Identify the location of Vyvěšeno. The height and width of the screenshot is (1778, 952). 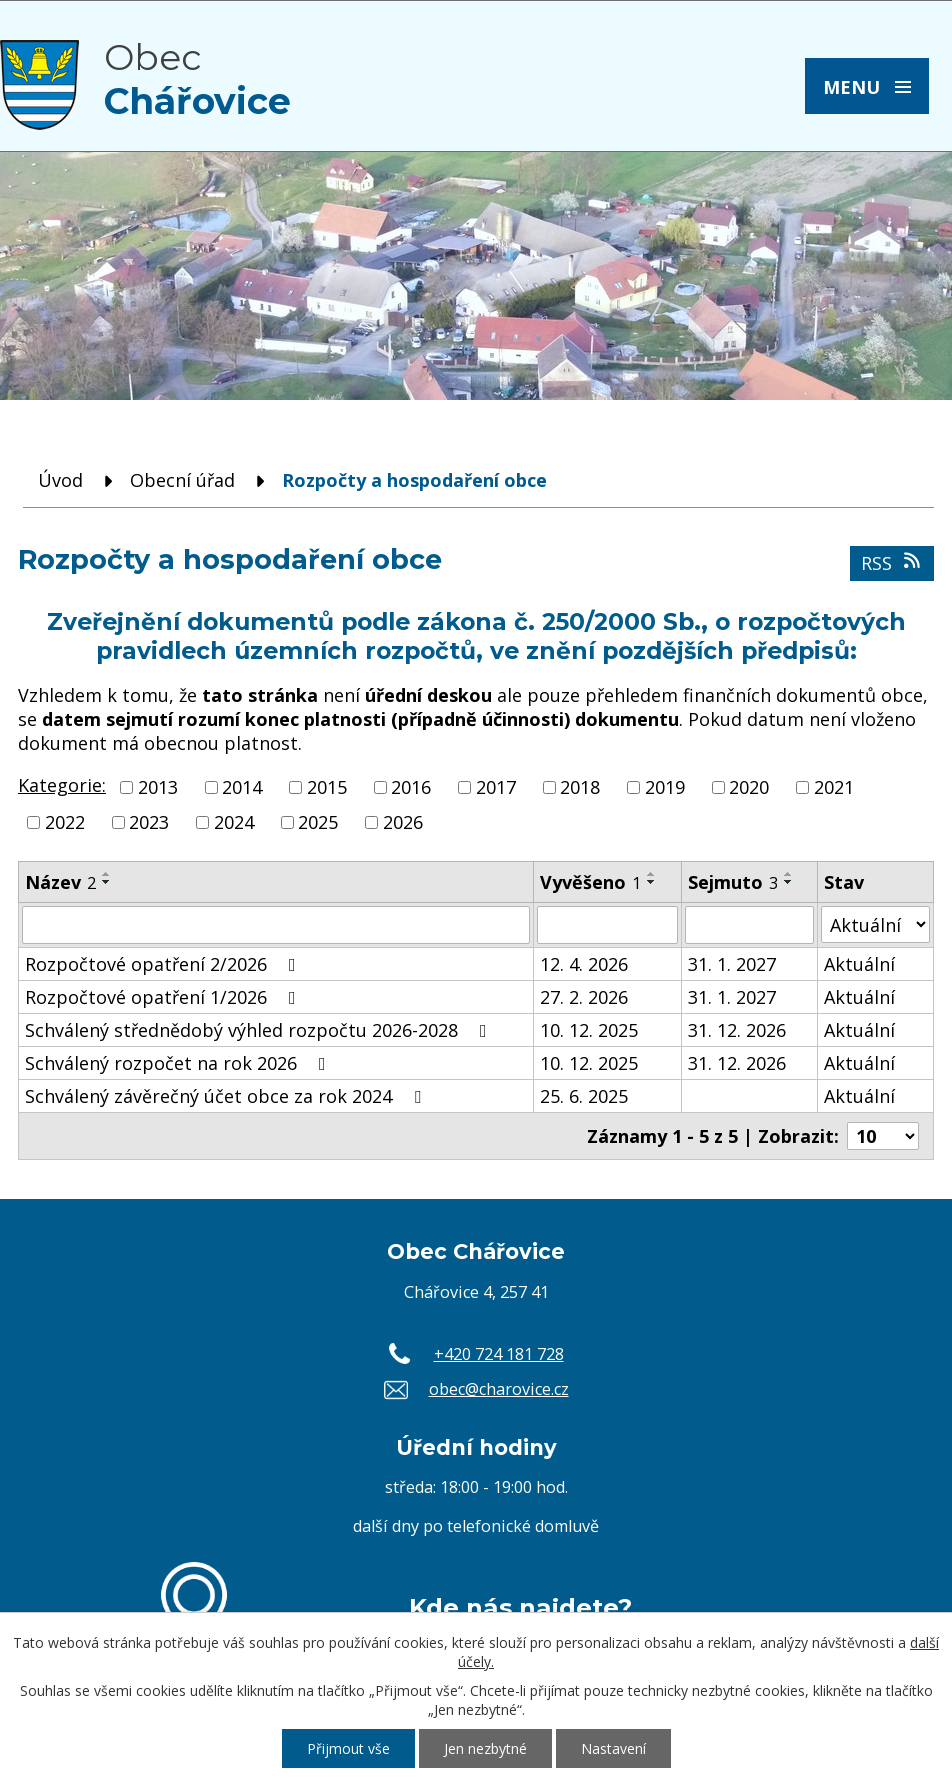
(590, 882).